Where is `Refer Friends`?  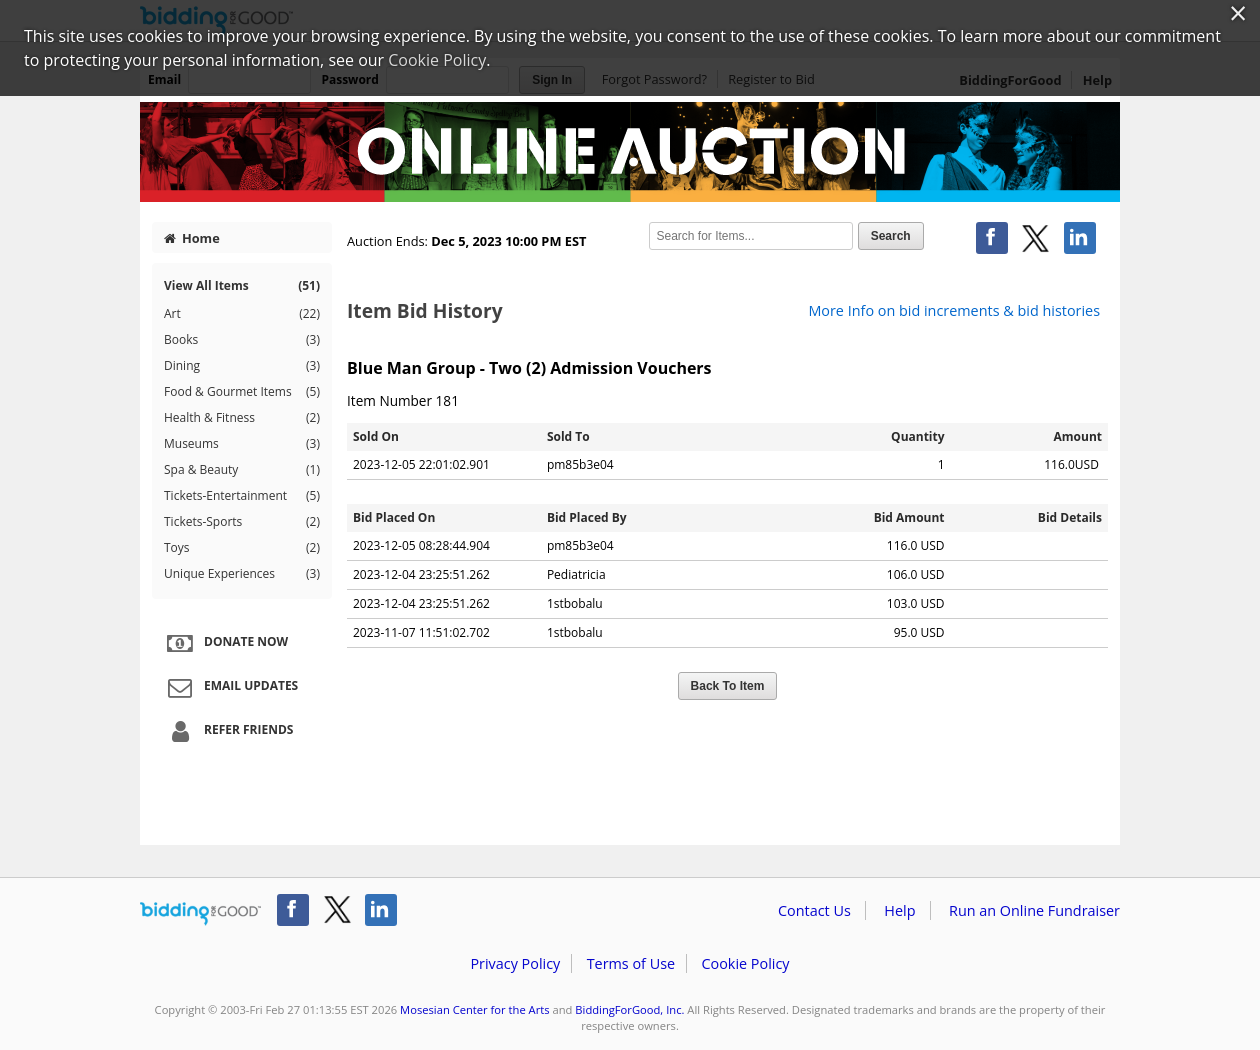
Refer Friends is located at coordinates (227, 731).